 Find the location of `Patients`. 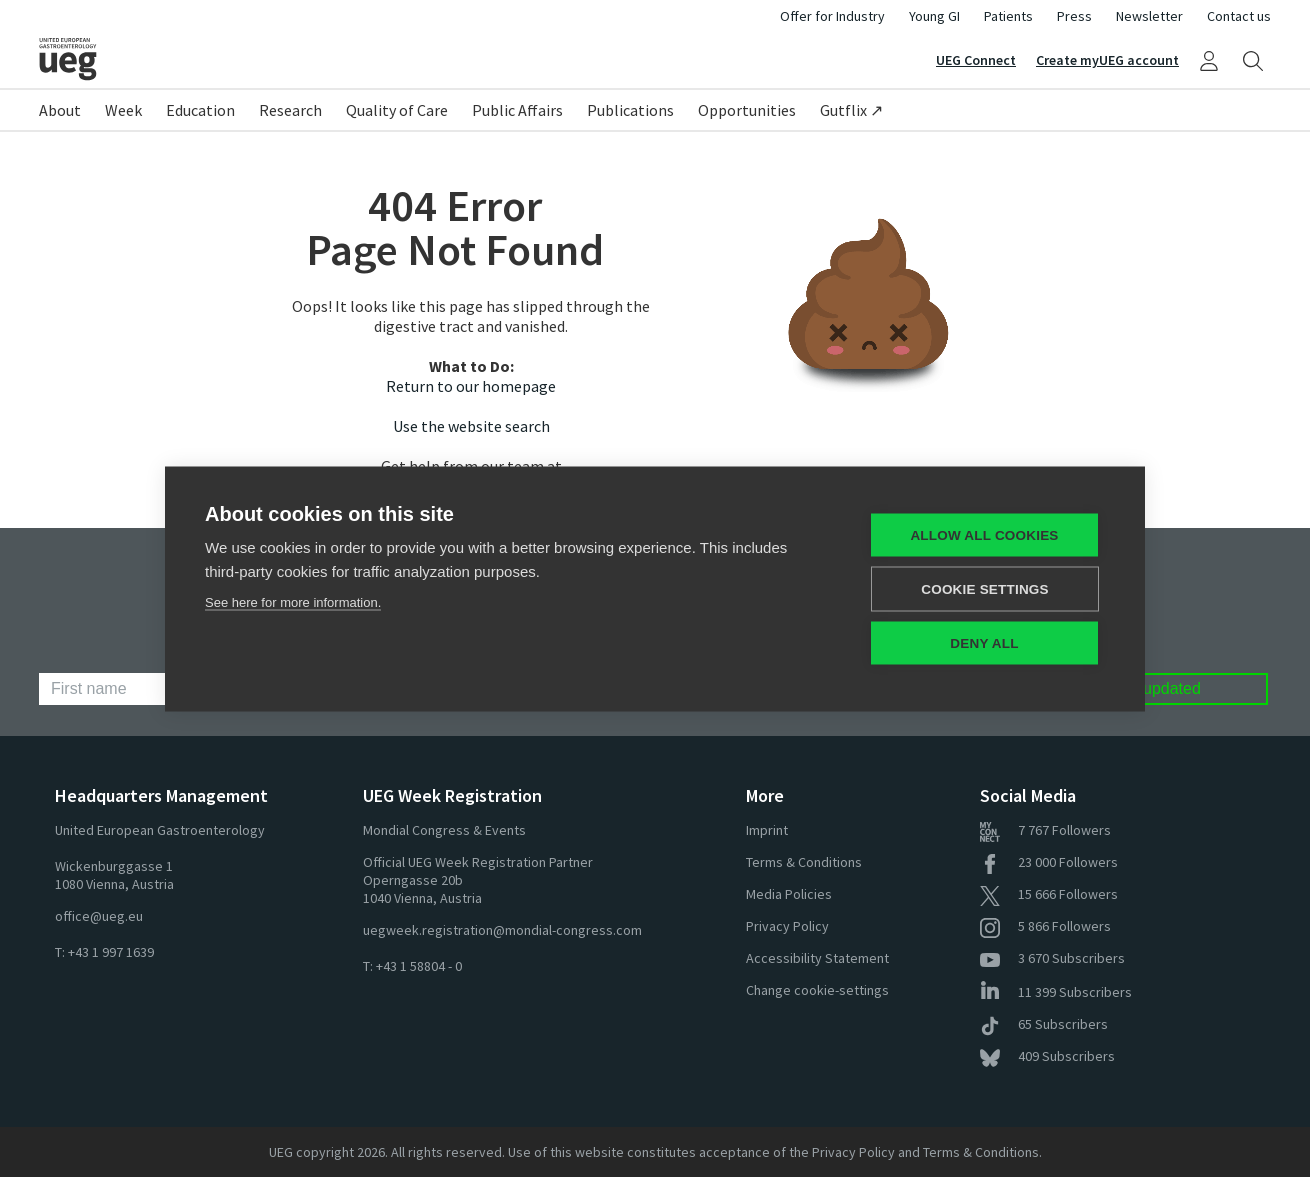

Patients is located at coordinates (1008, 16).